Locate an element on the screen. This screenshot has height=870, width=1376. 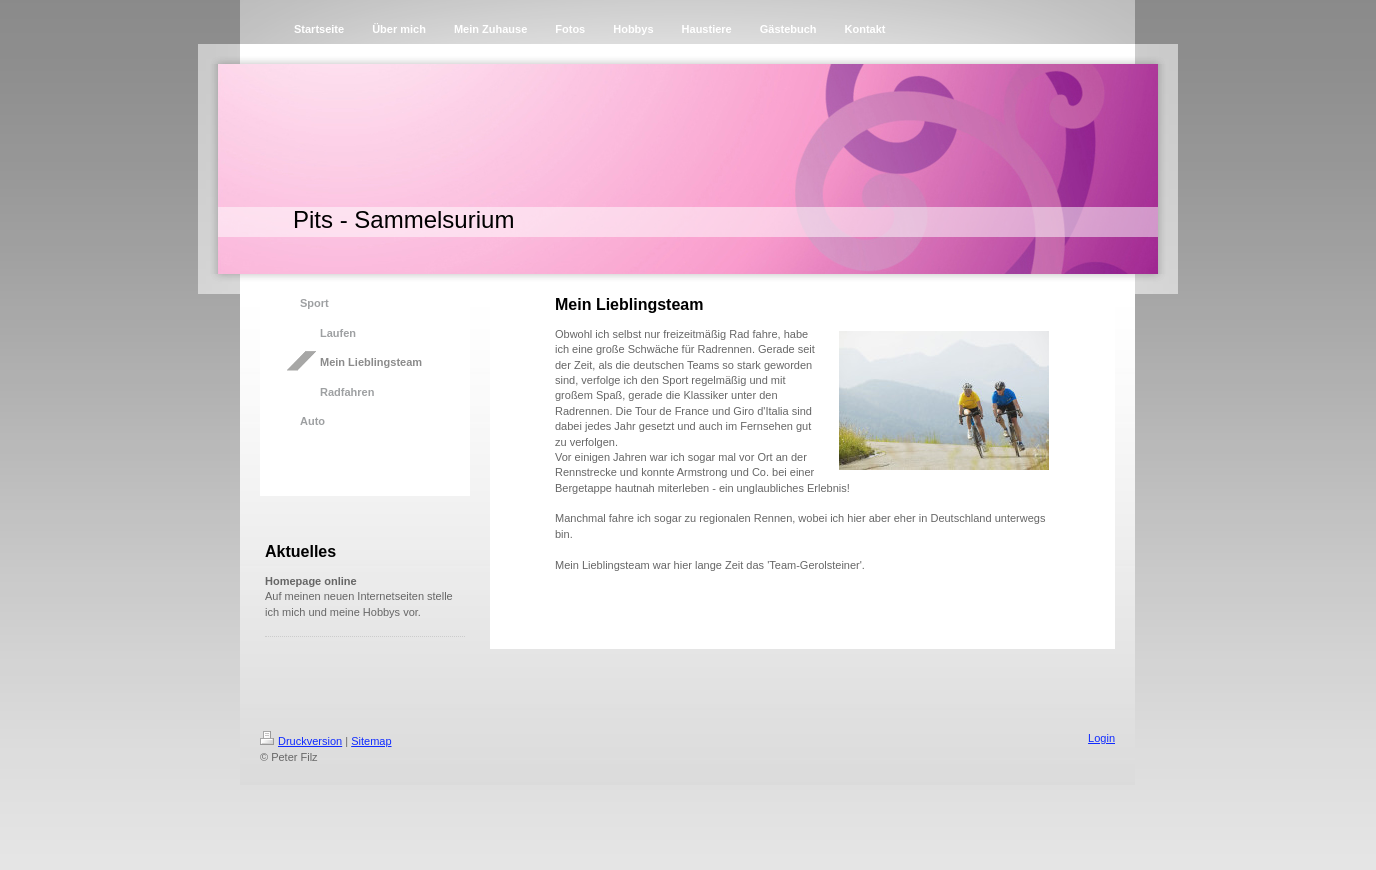
Login is located at coordinates (1101, 738).